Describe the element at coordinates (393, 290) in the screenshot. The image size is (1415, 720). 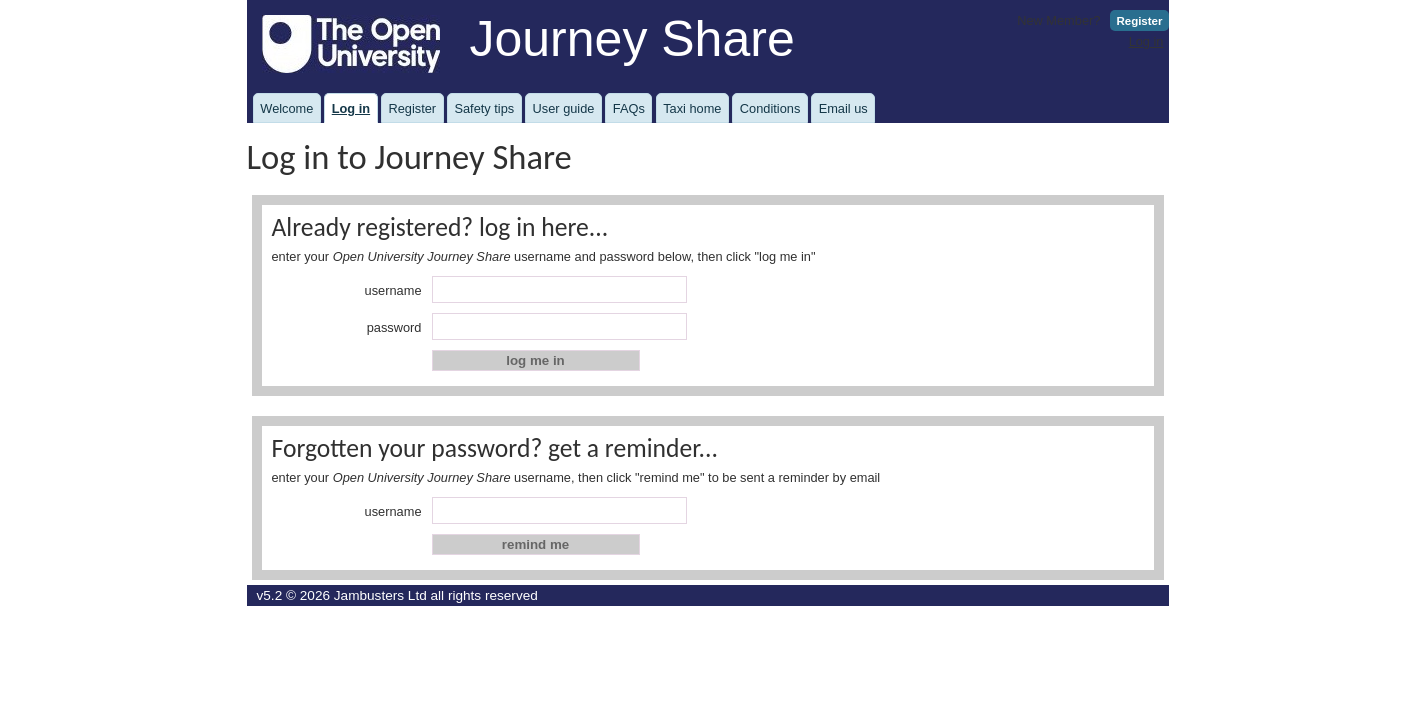
I see `username` at that location.